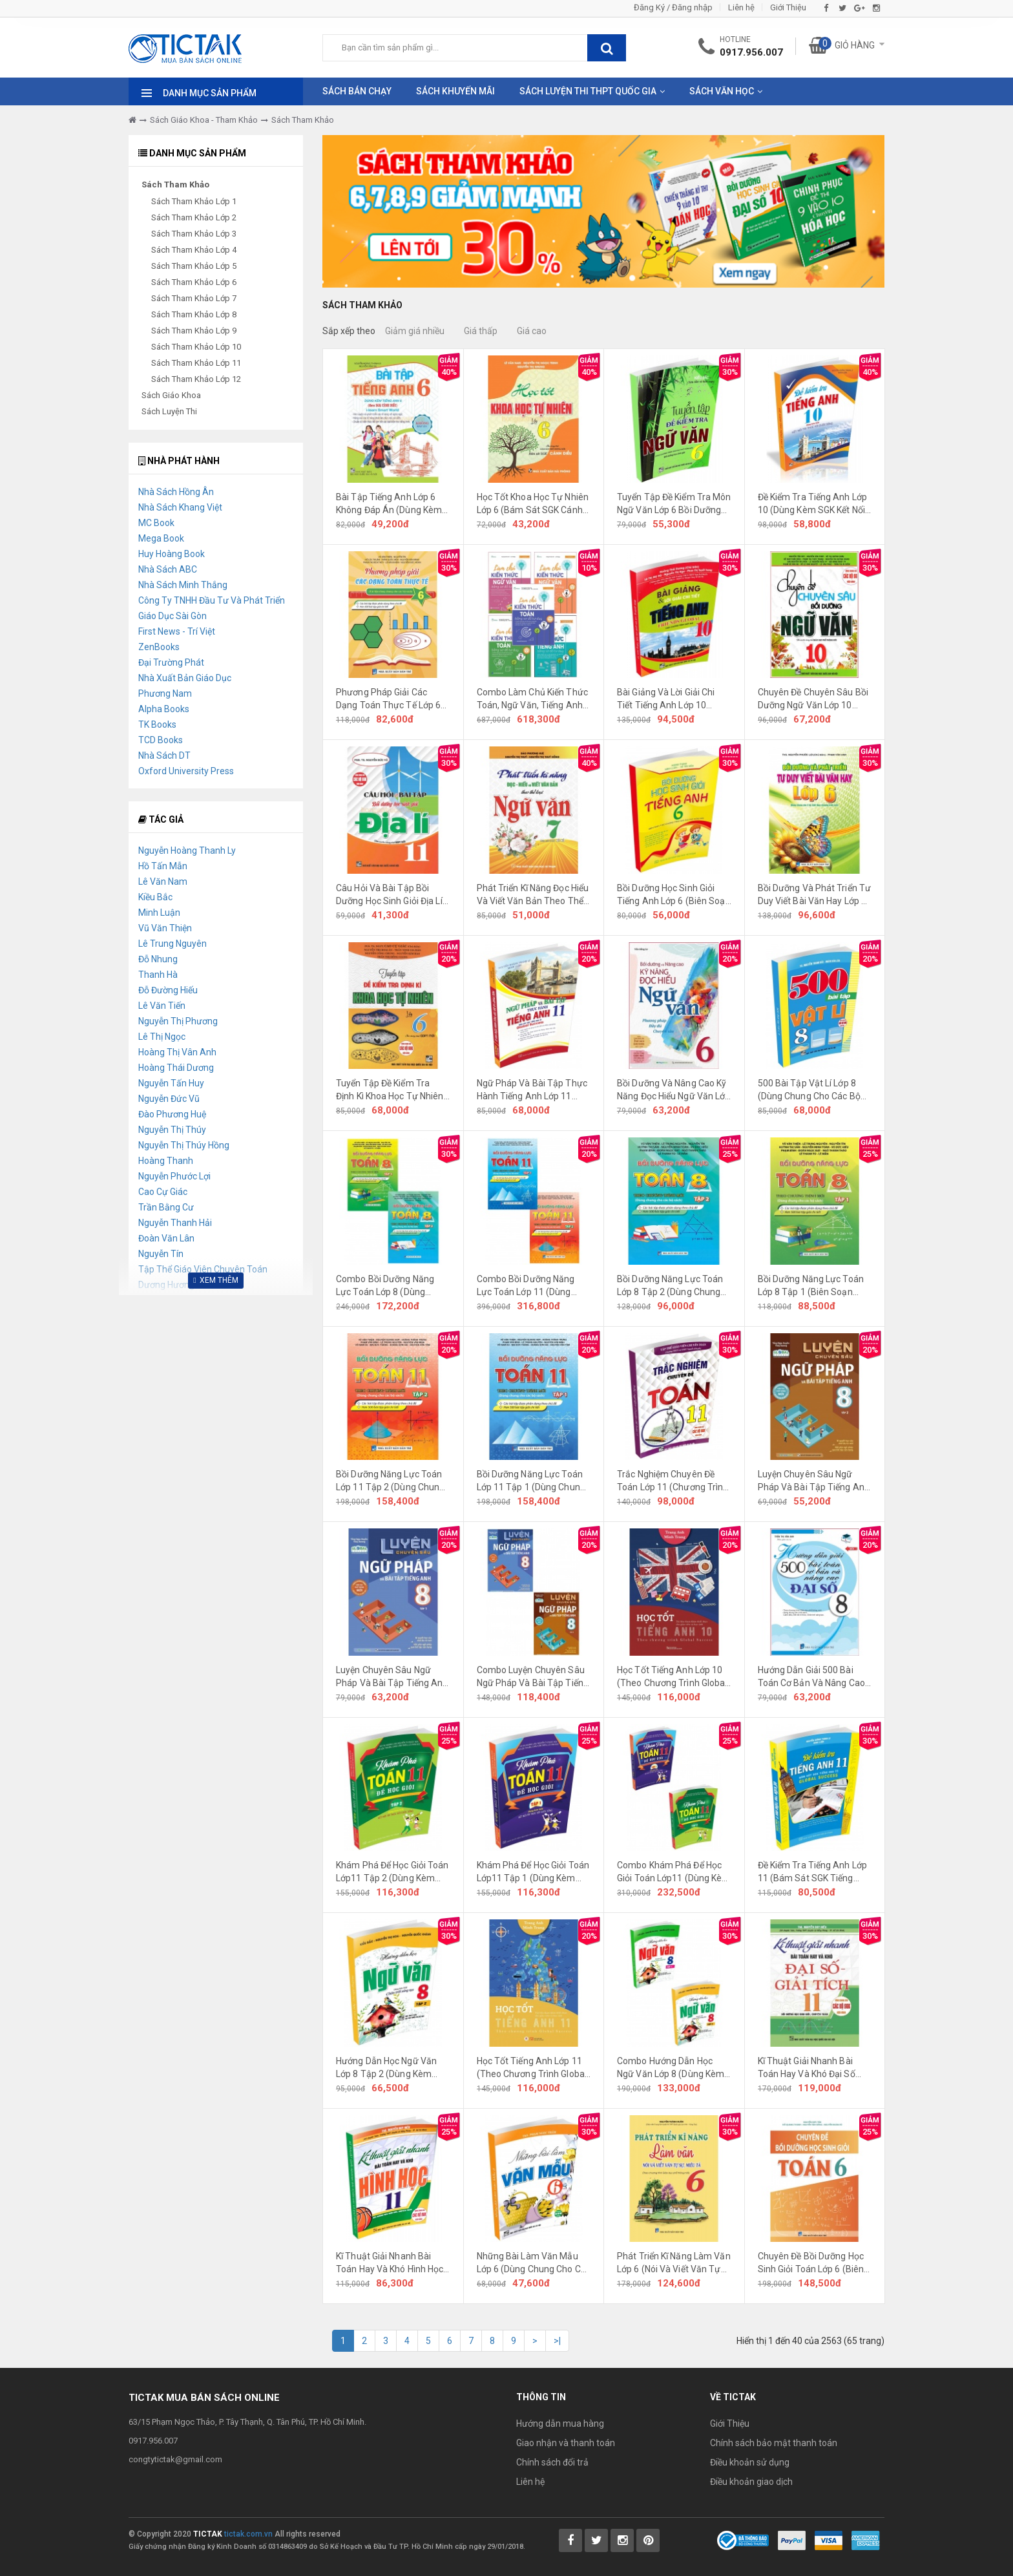 The width and height of the screenshot is (1013, 2576). I want to click on Nhà Sách Khang Việt, so click(180, 507).